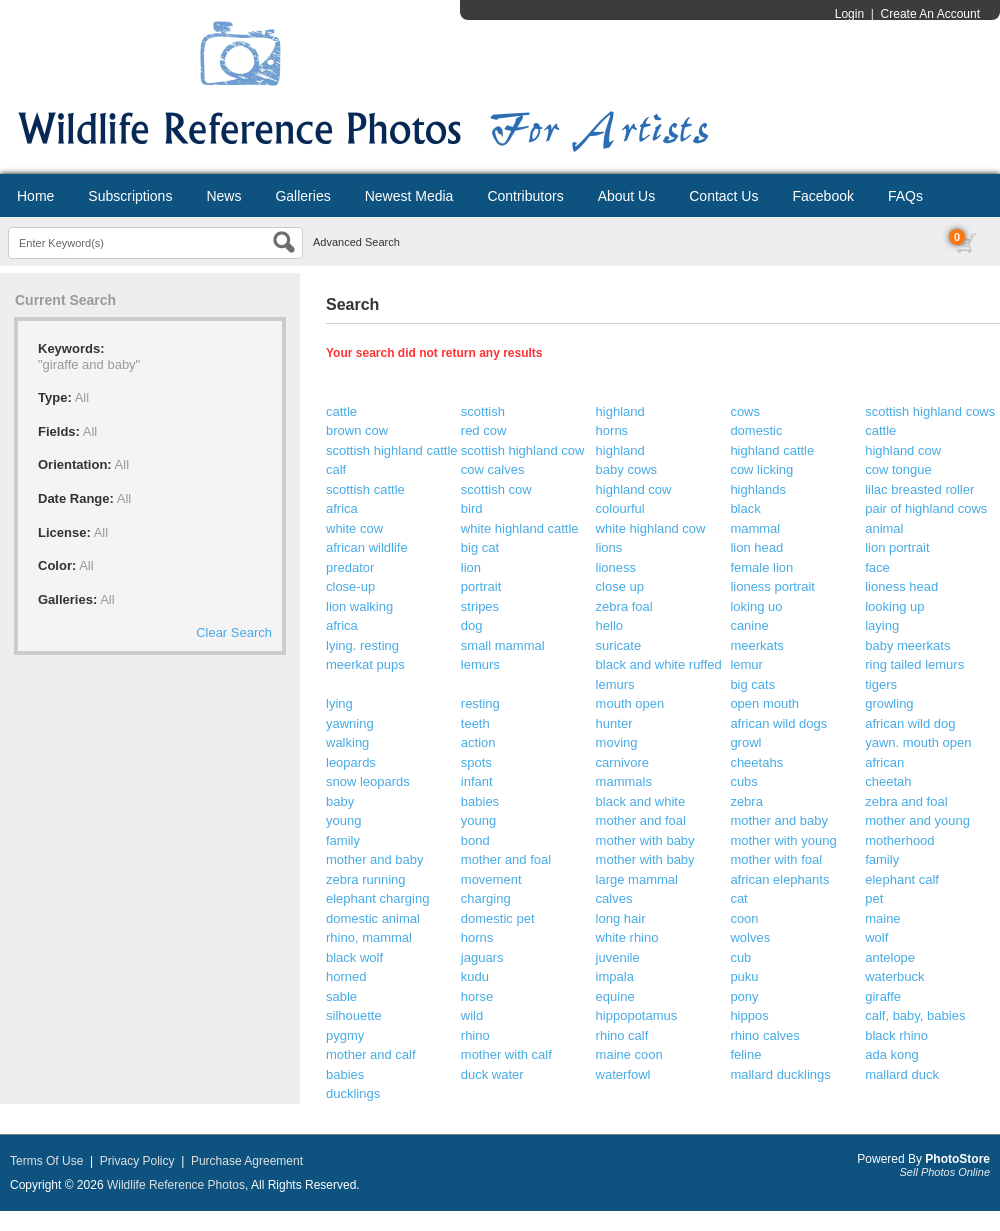 This screenshot has height=1231, width=1000. I want to click on Create An Account, so click(930, 14).